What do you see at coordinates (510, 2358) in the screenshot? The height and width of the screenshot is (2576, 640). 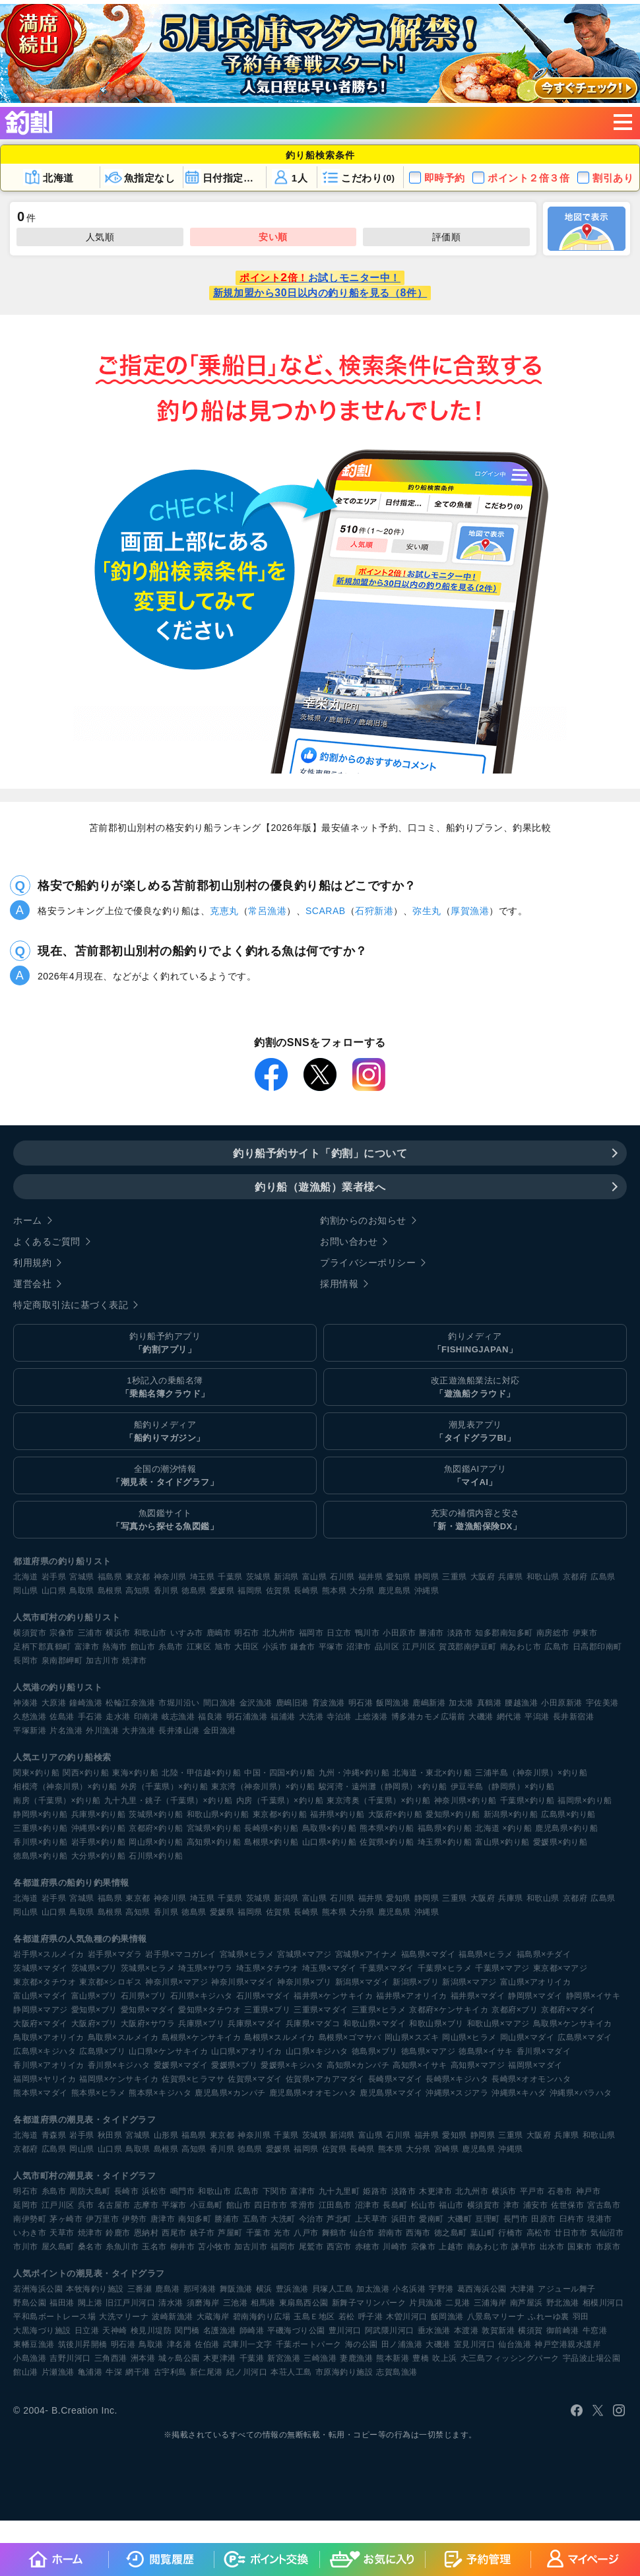 I see `大三島フィッシングパーク` at bounding box center [510, 2358].